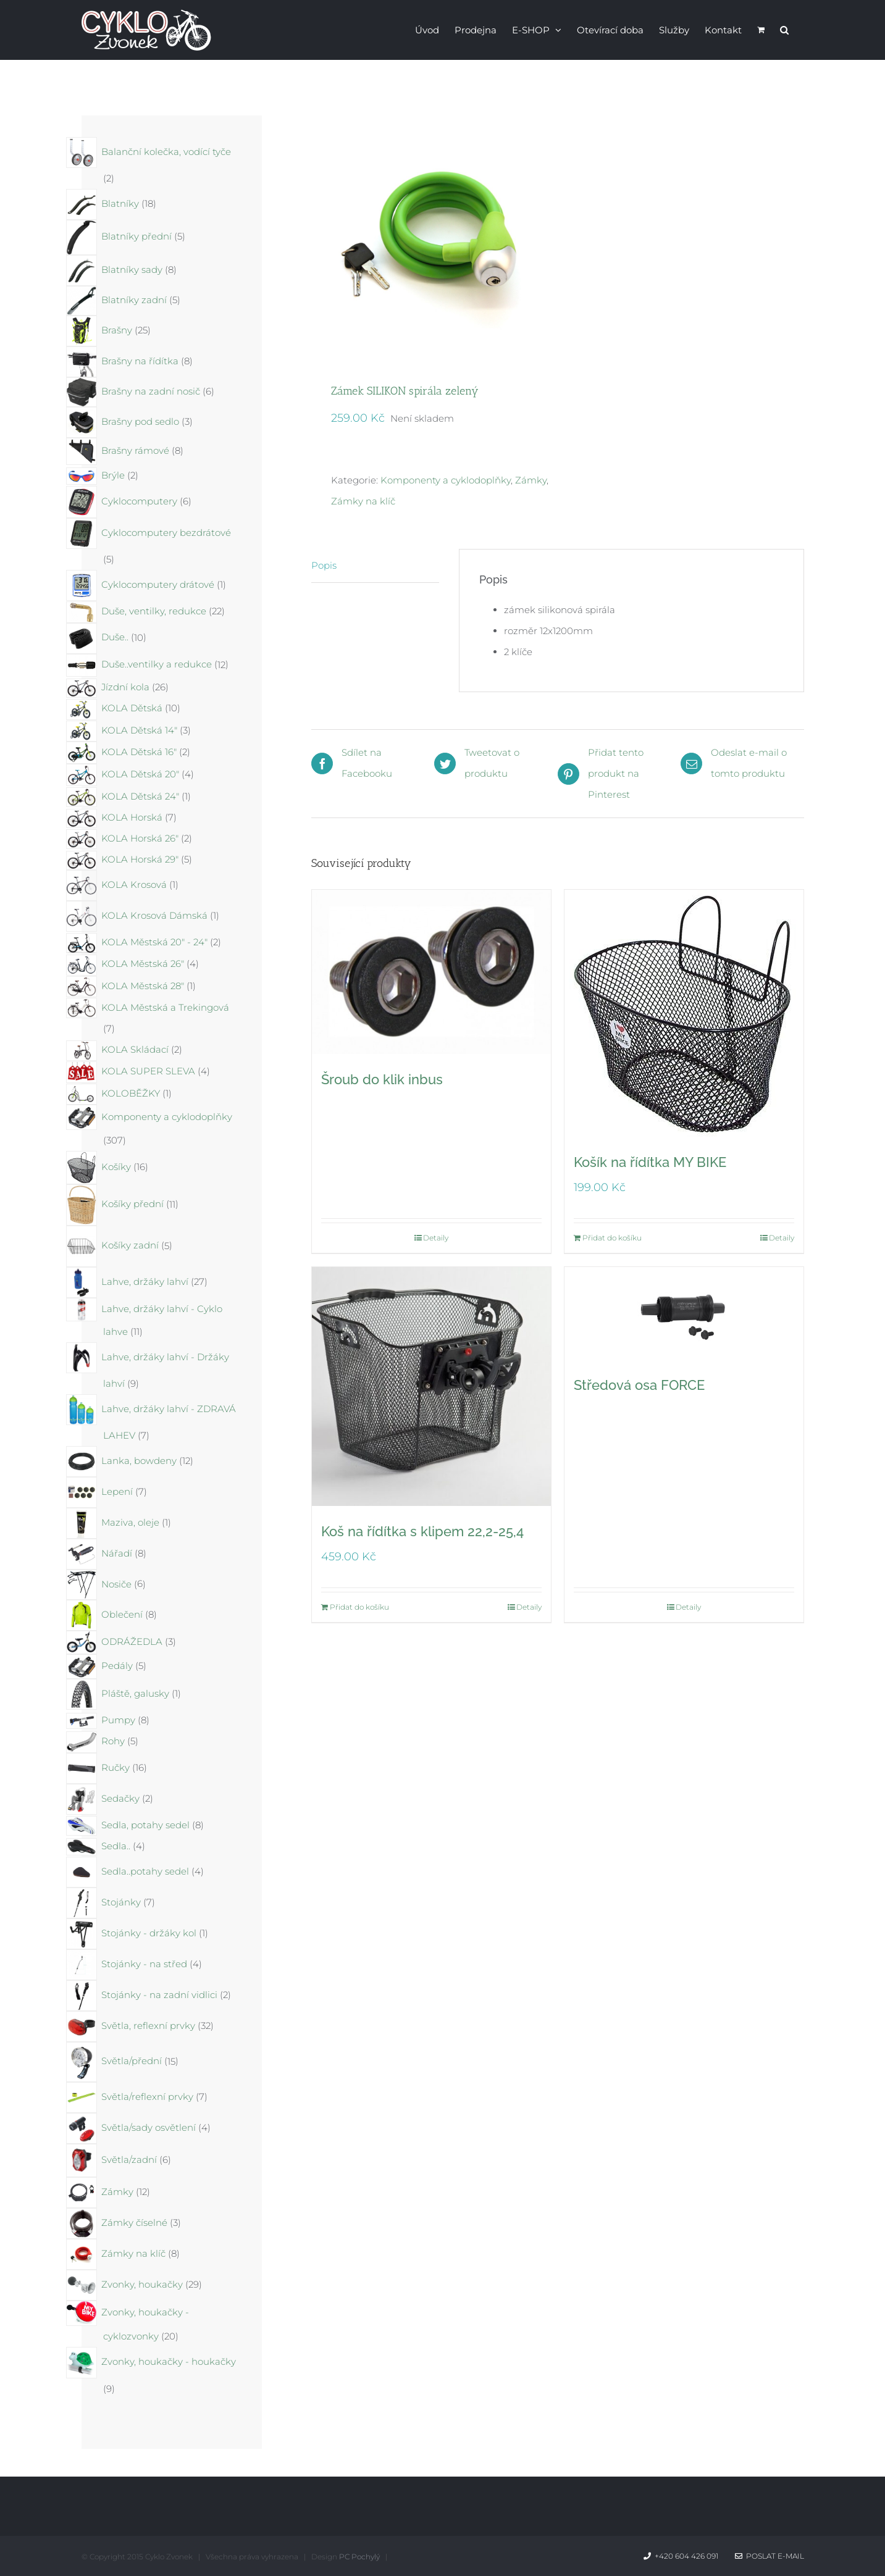 The width and height of the screenshot is (885, 2576). I want to click on Středová osa FORCE, so click(639, 1385).